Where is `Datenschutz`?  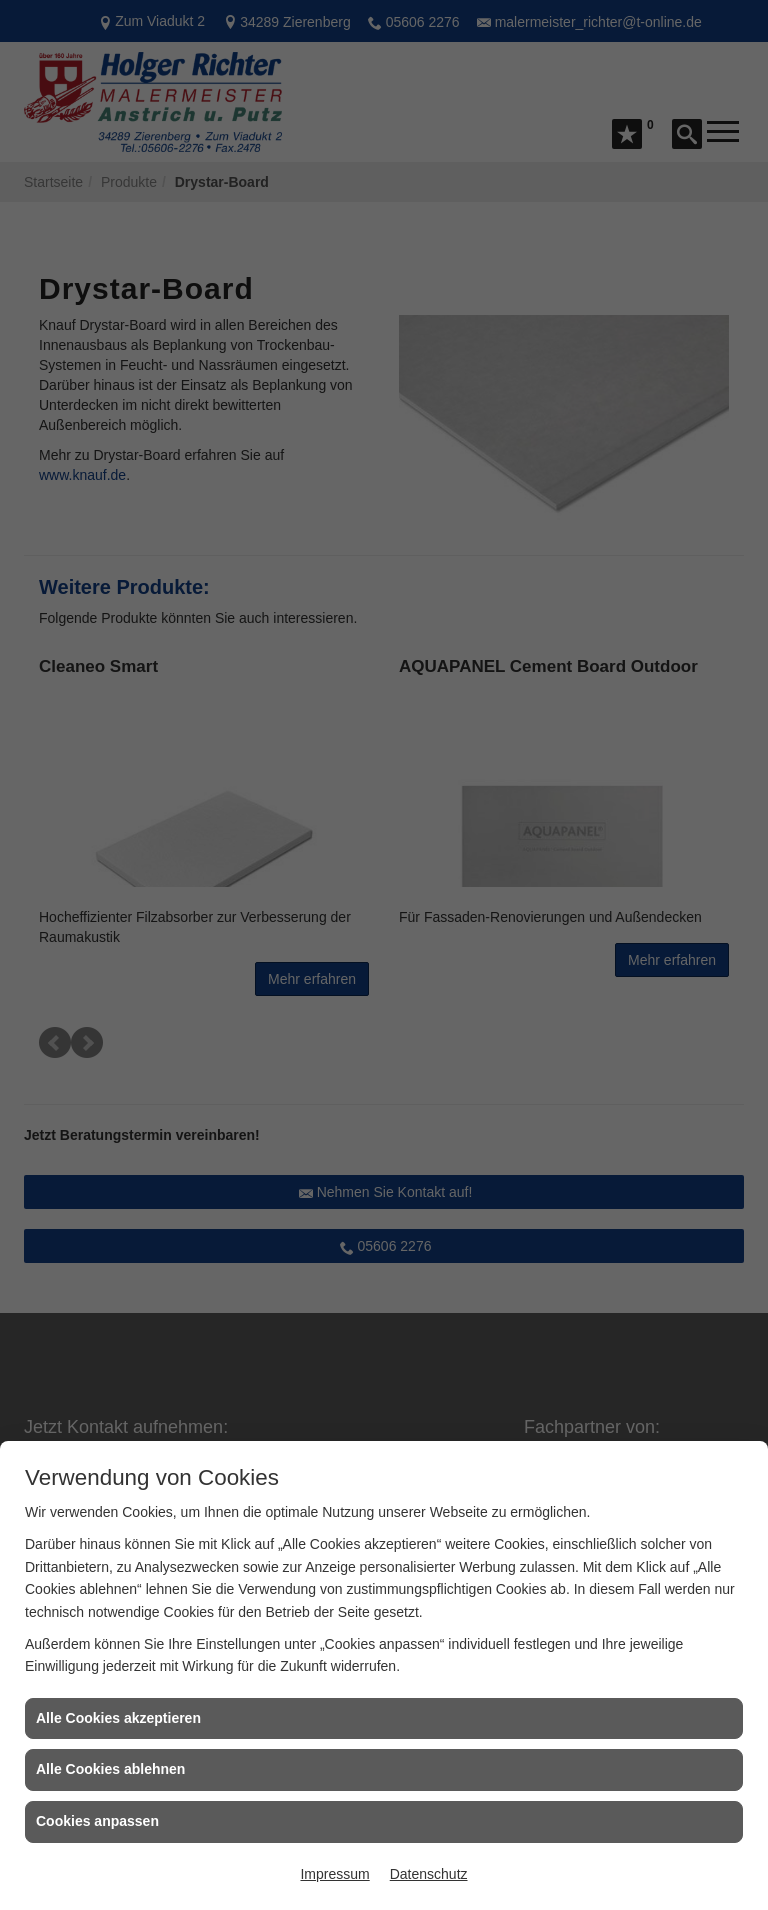 Datenschutz is located at coordinates (429, 1874).